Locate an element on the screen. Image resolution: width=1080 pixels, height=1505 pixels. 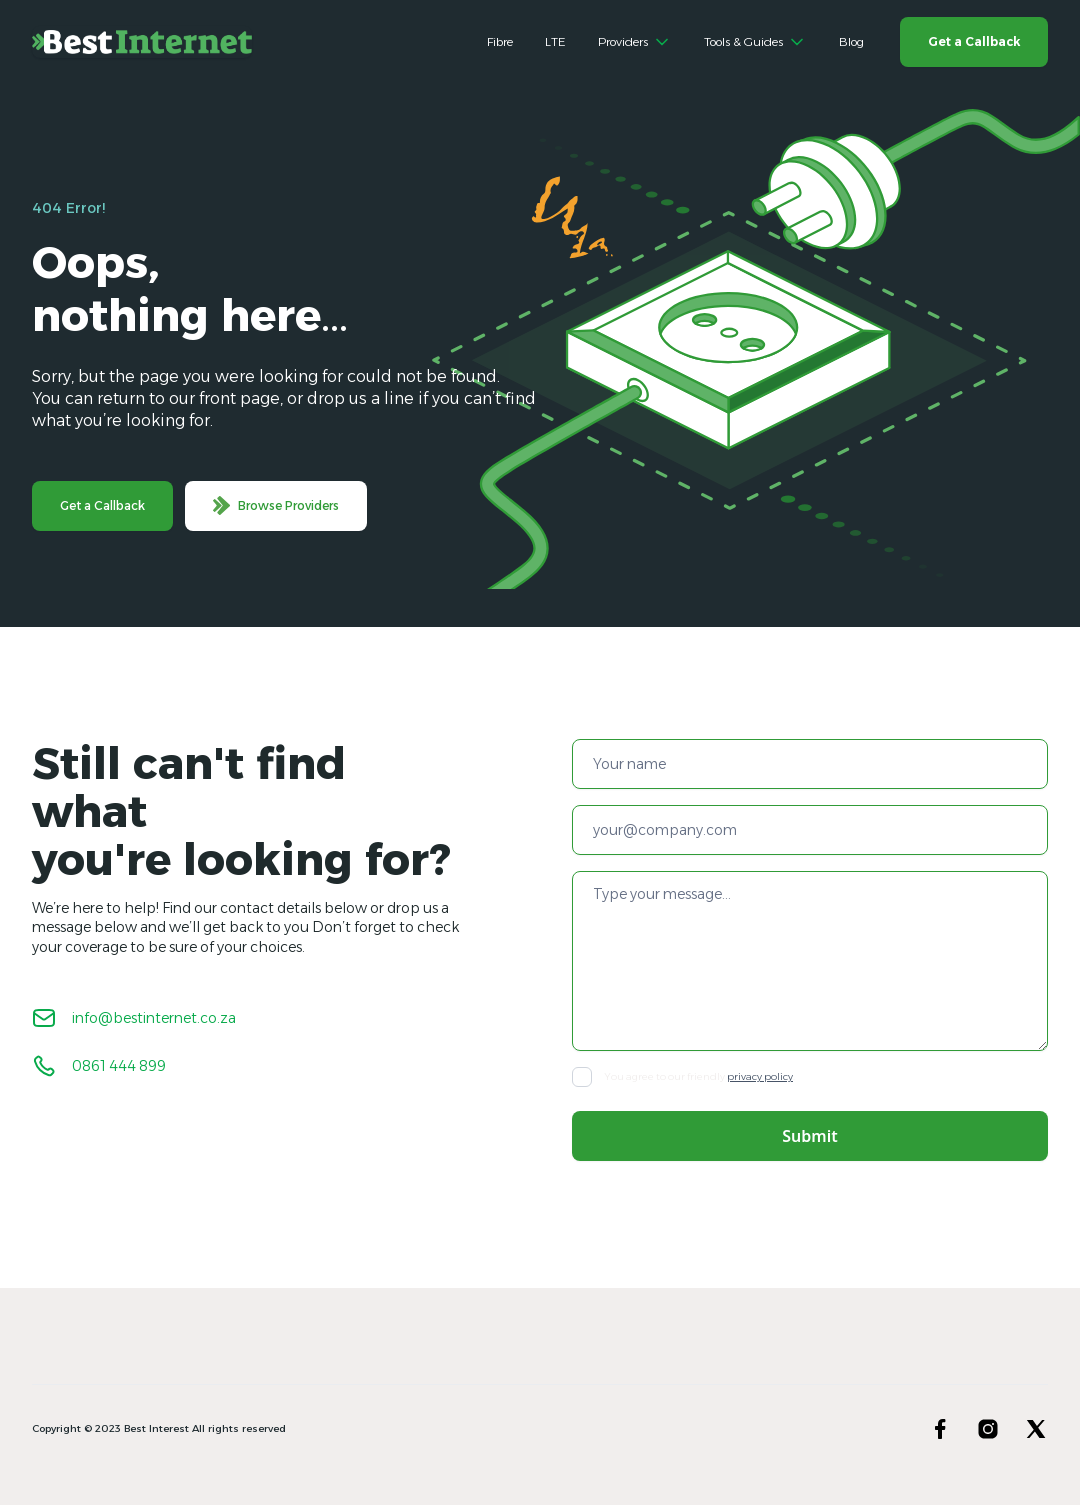
0861 444 899 is located at coordinates (119, 1066).